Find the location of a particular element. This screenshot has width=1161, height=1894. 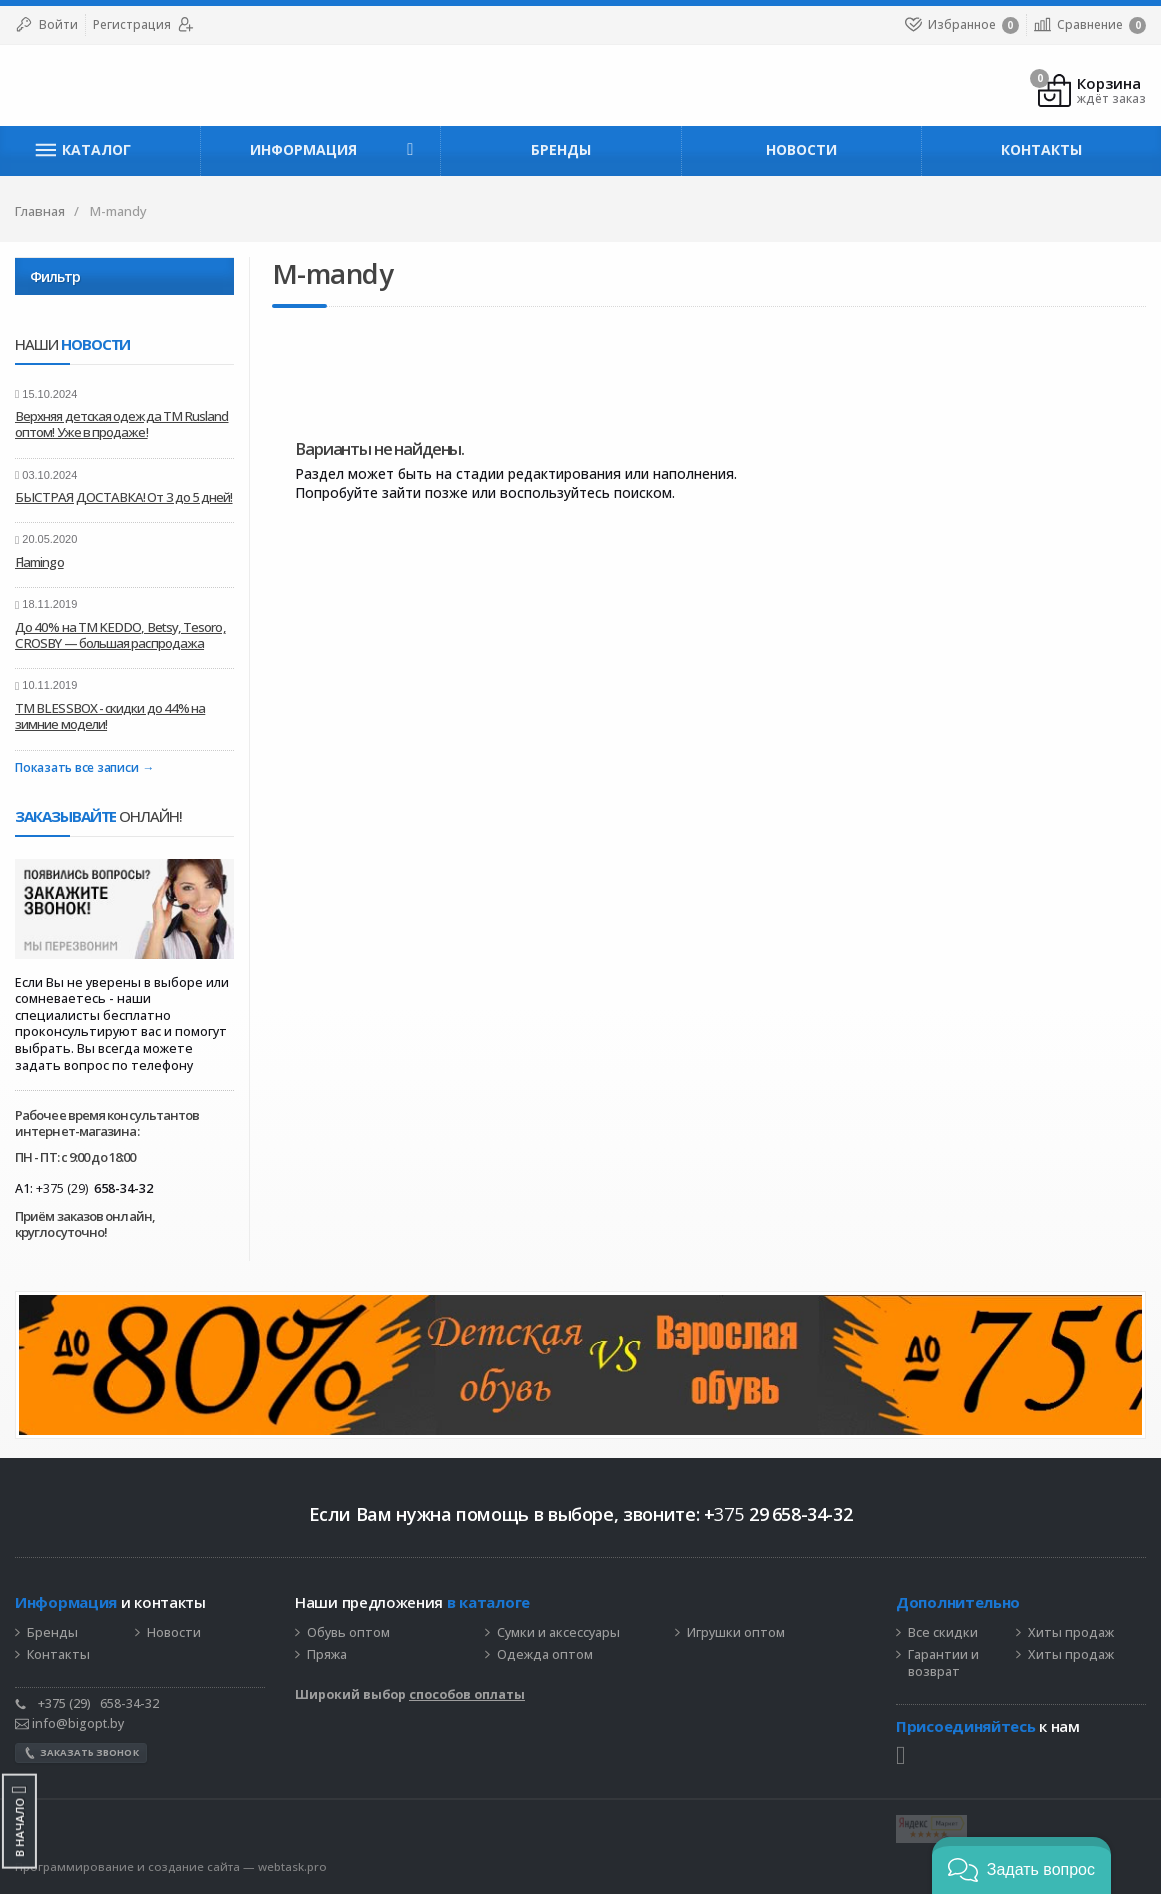

Пряжа is located at coordinates (327, 1655).